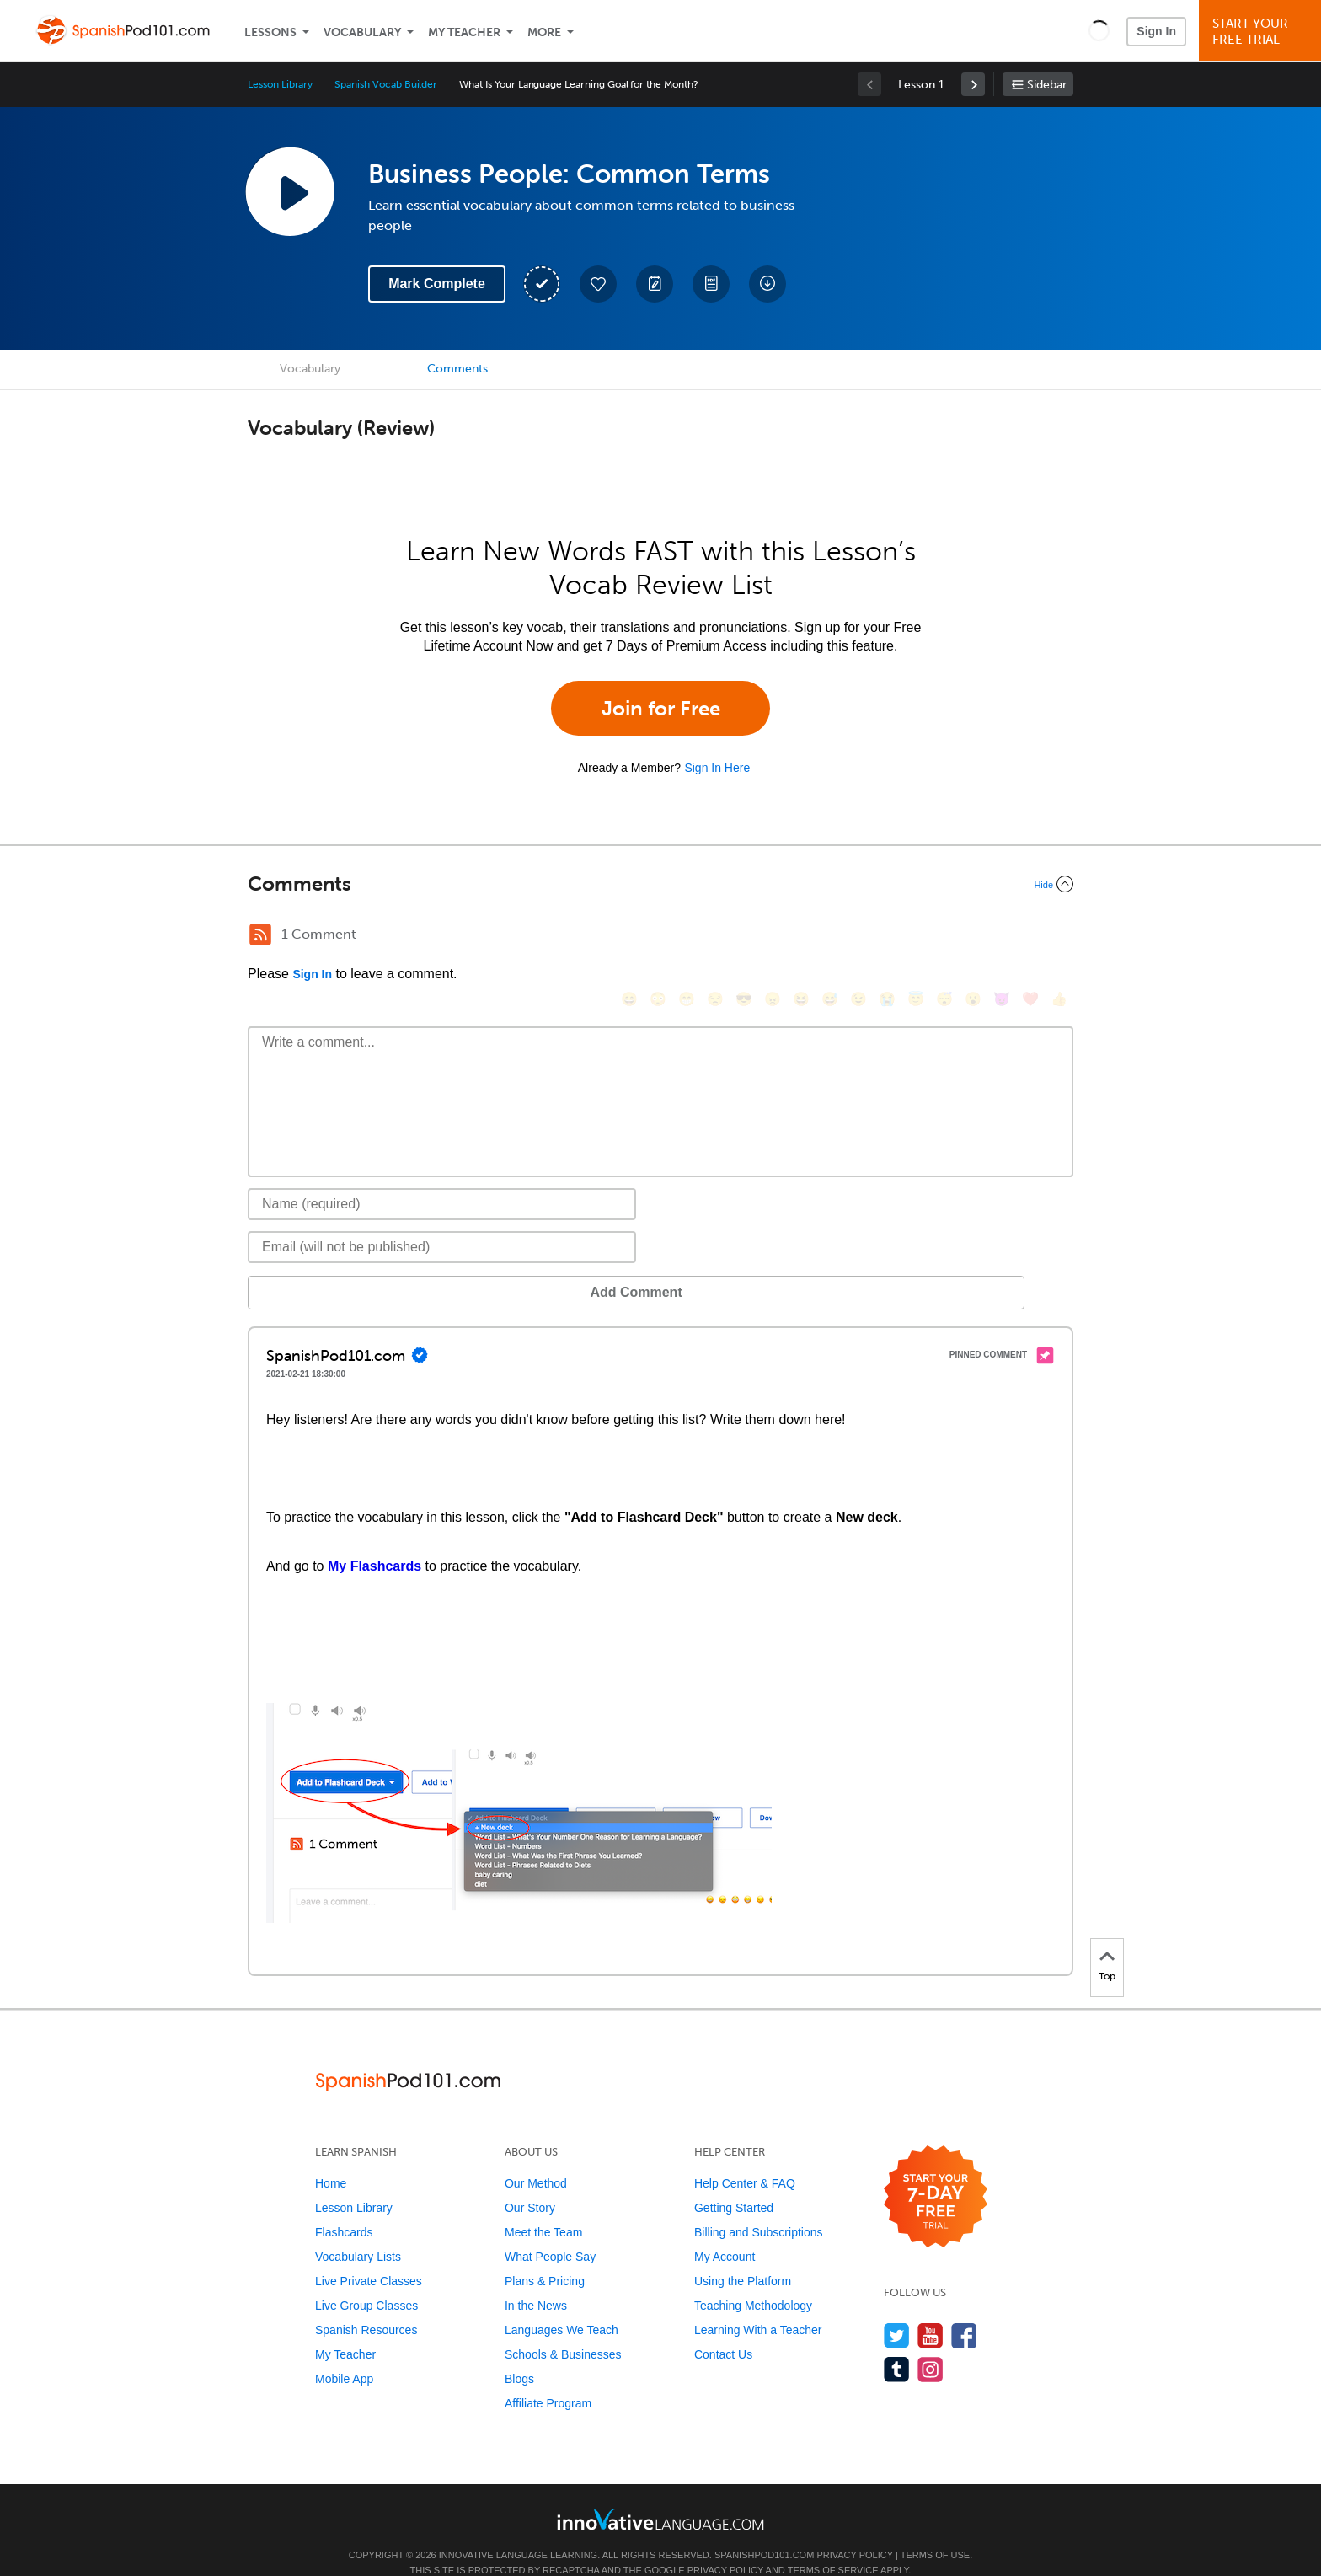 The height and width of the screenshot is (2576, 1321). What do you see at coordinates (733, 2182) in the screenshot?
I see `Getting Started` at bounding box center [733, 2182].